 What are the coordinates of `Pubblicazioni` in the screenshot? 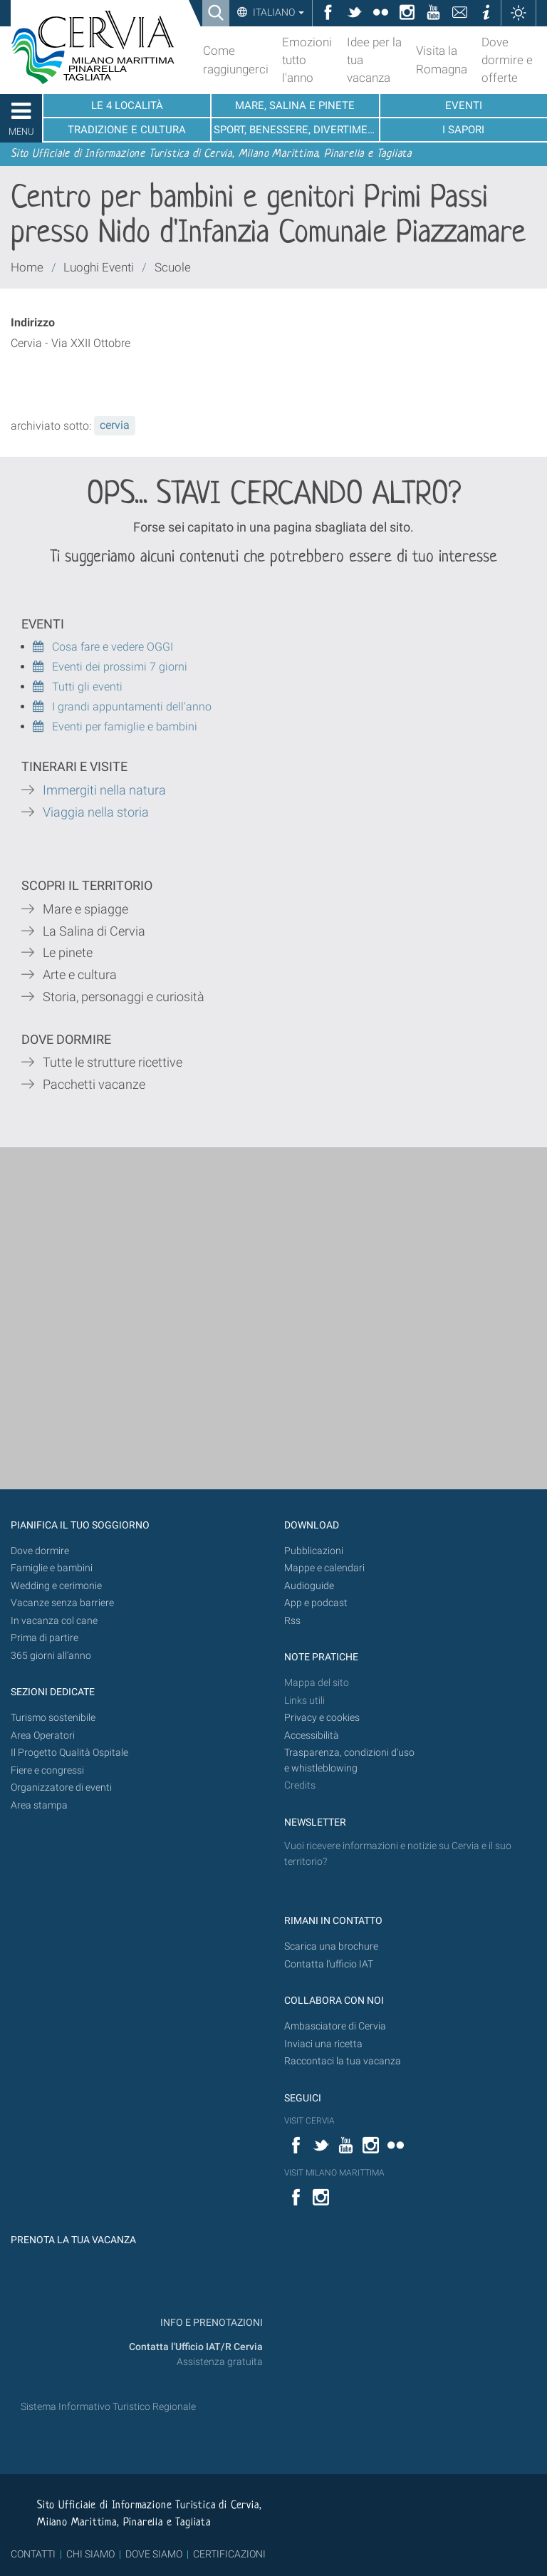 It's located at (313, 1551).